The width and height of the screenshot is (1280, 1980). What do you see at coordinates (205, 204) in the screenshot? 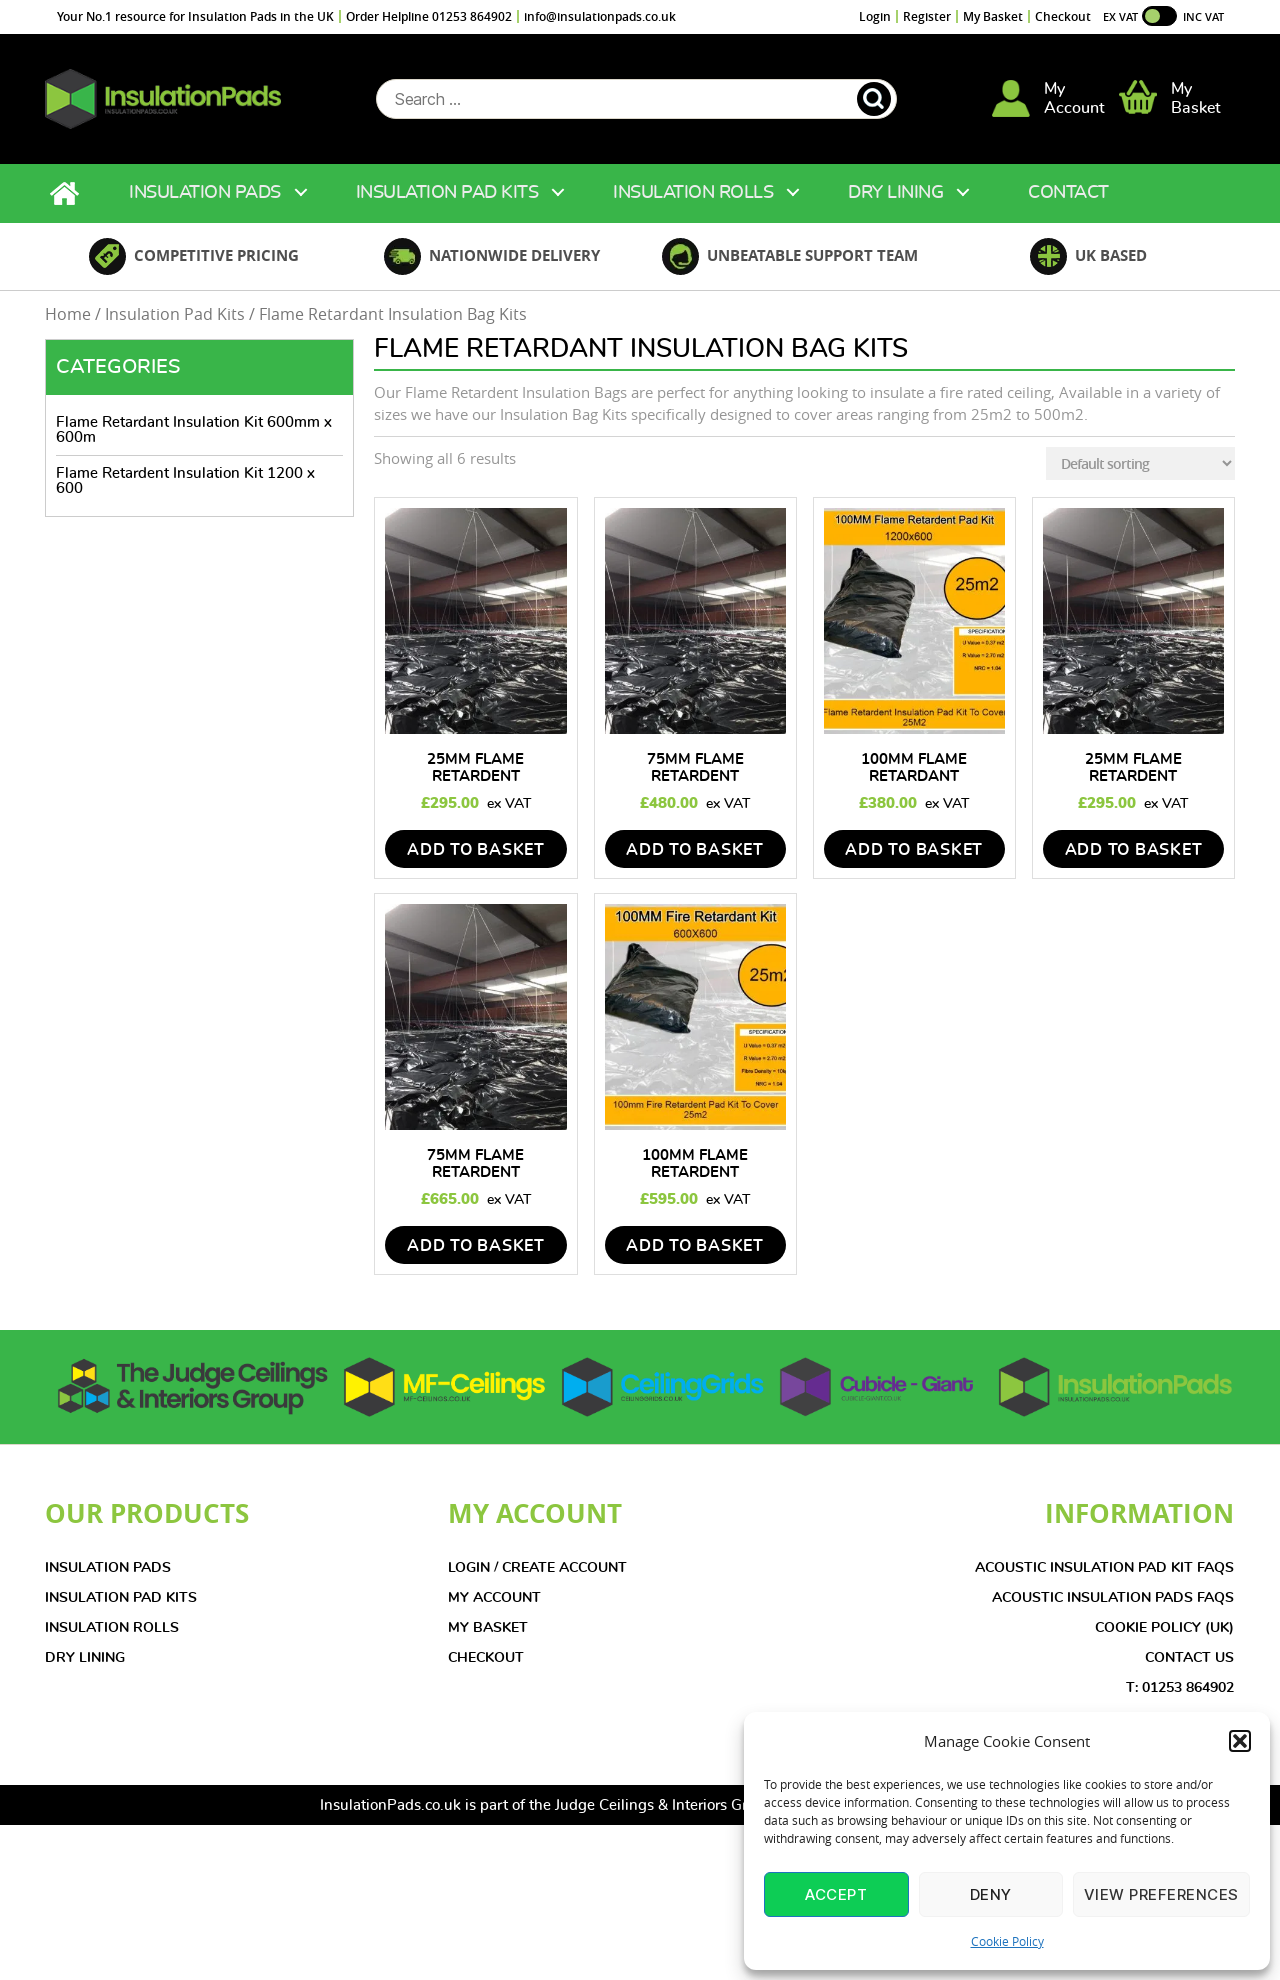
I see `Insulation Pads` at bounding box center [205, 204].